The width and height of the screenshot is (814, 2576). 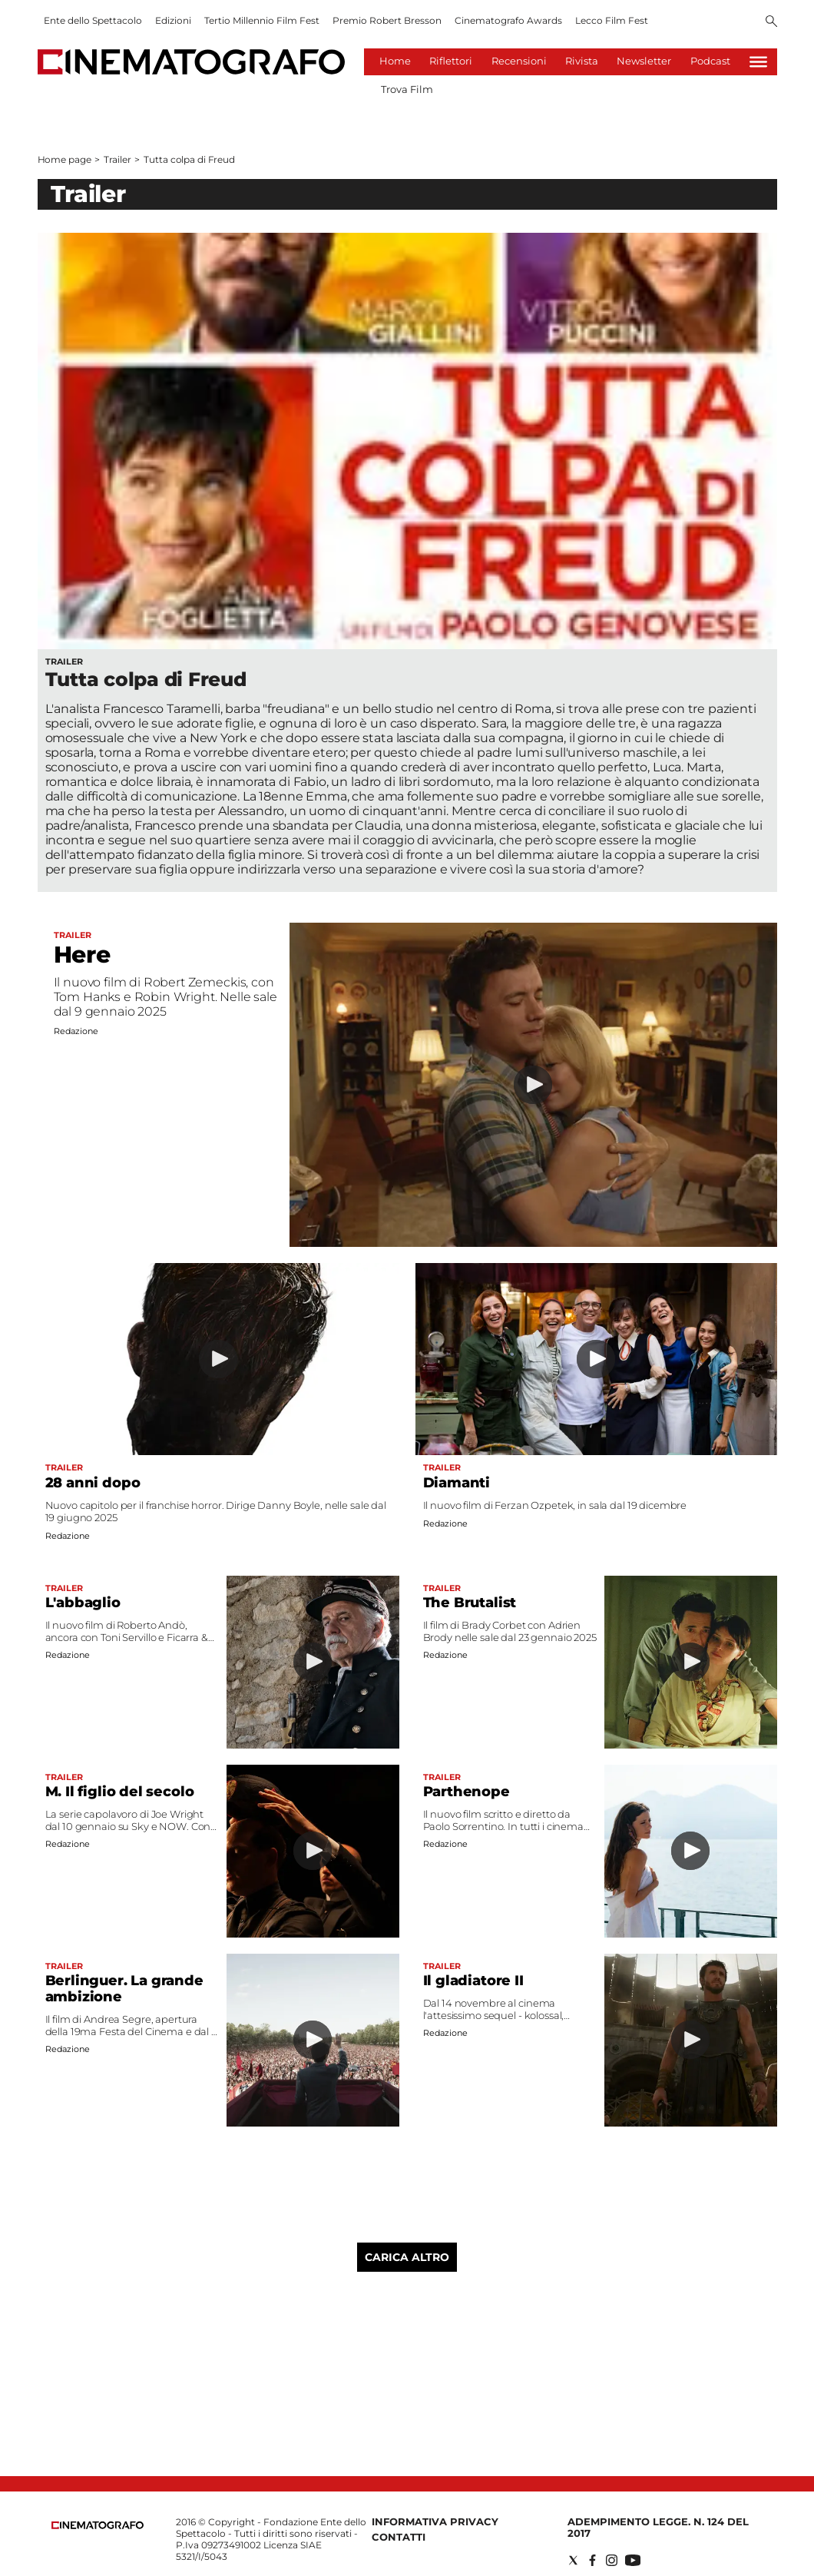 What do you see at coordinates (173, 20) in the screenshot?
I see `Edizioni` at bounding box center [173, 20].